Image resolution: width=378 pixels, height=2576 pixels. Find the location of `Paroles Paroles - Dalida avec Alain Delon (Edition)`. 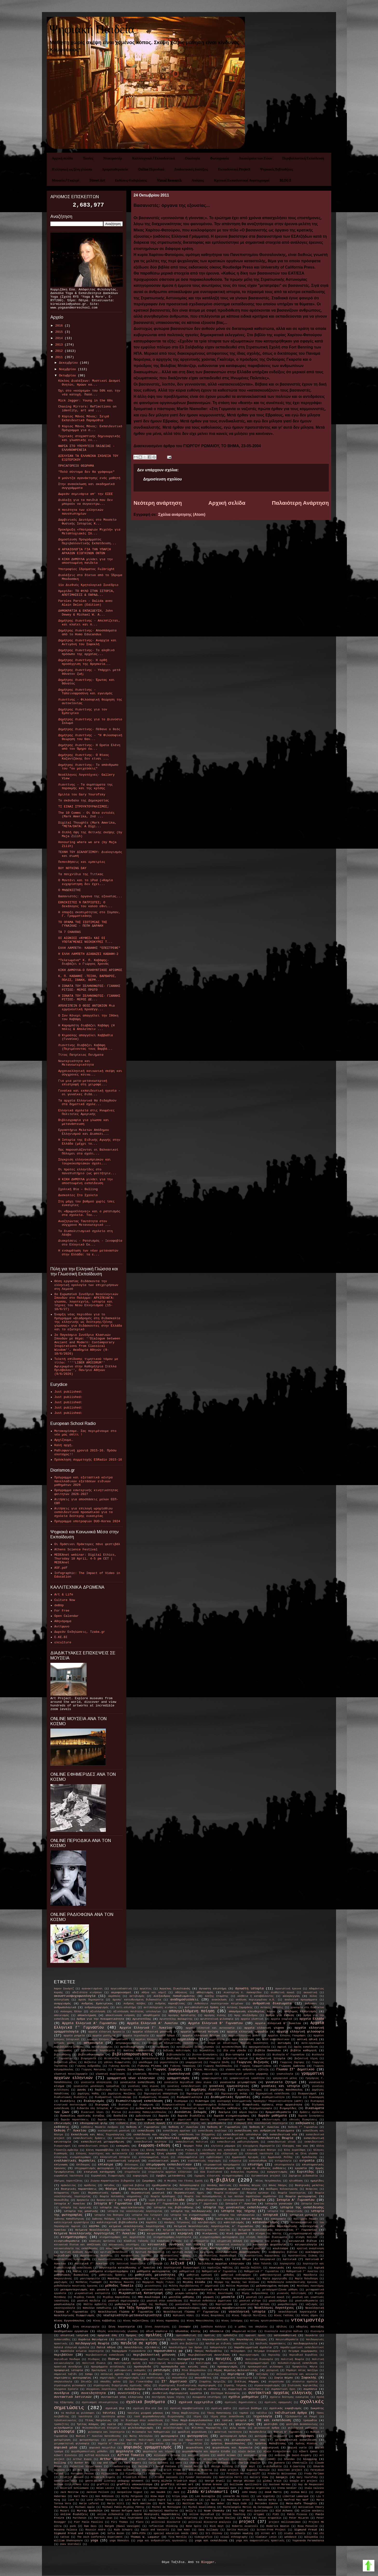

Paroles Paroles - Dalida avec Alain Delon (Edition) is located at coordinates (85, 603).